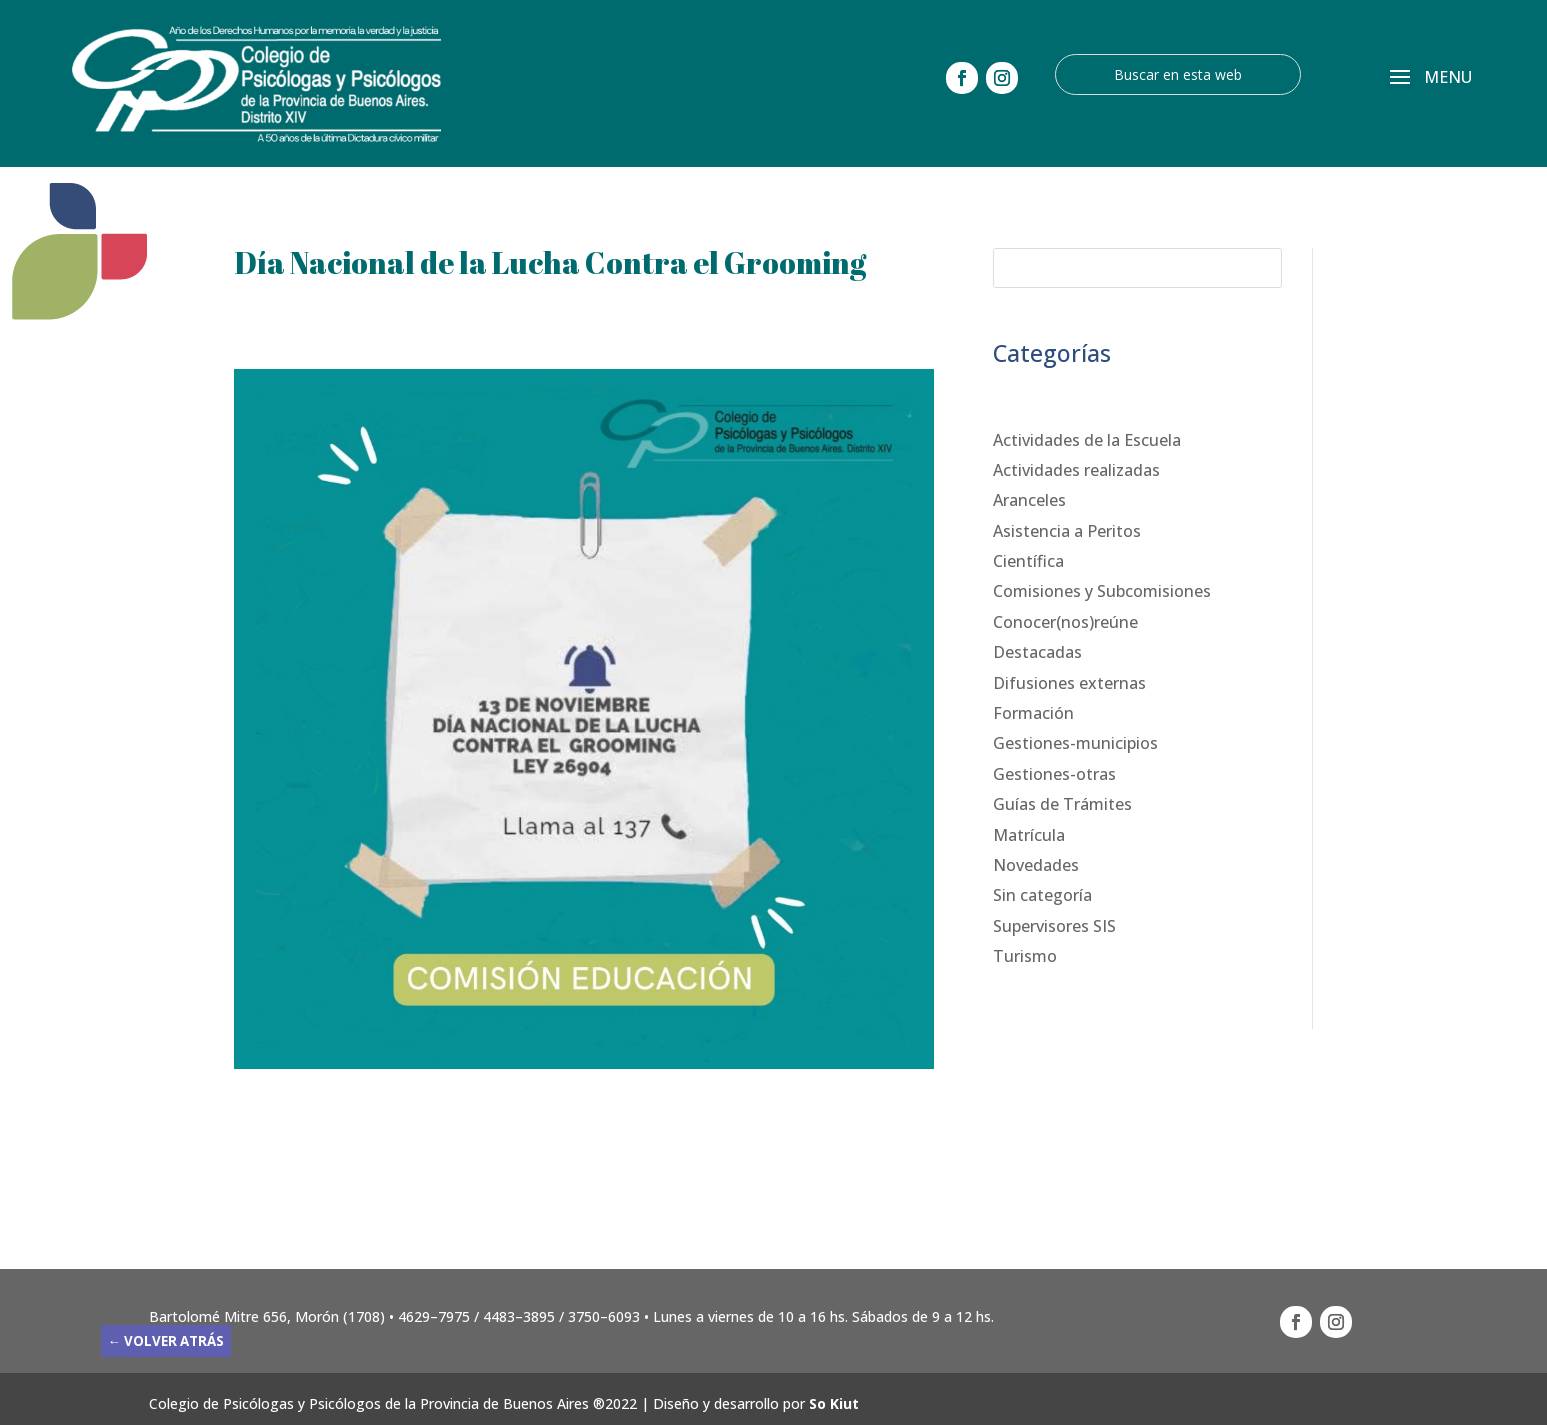 The height and width of the screenshot is (1425, 1547). Describe the element at coordinates (1067, 531) in the screenshot. I see `Asistencia a Peritos` at that location.